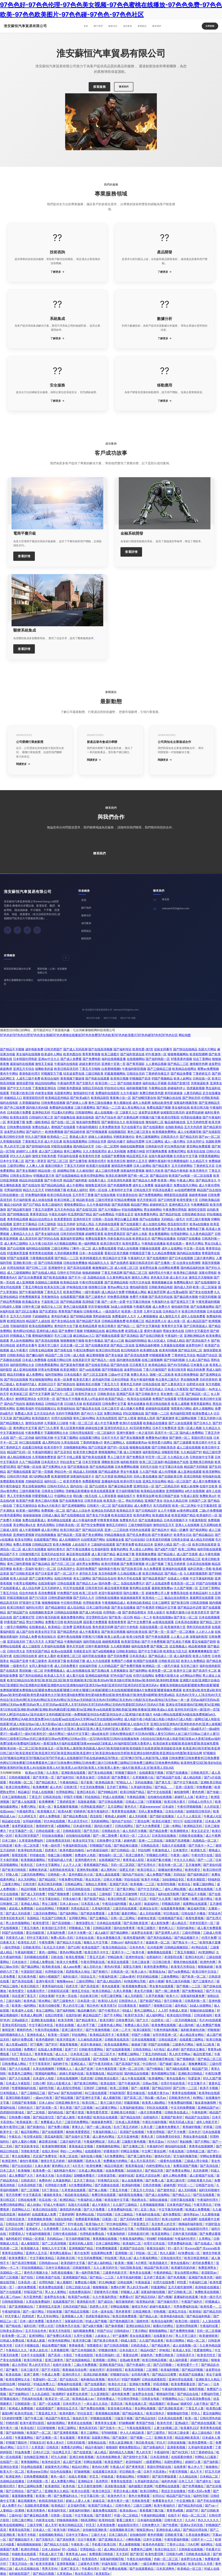  What do you see at coordinates (101, 2418) in the screenshot?
I see `91视频在线观看` at bounding box center [101, 2418].